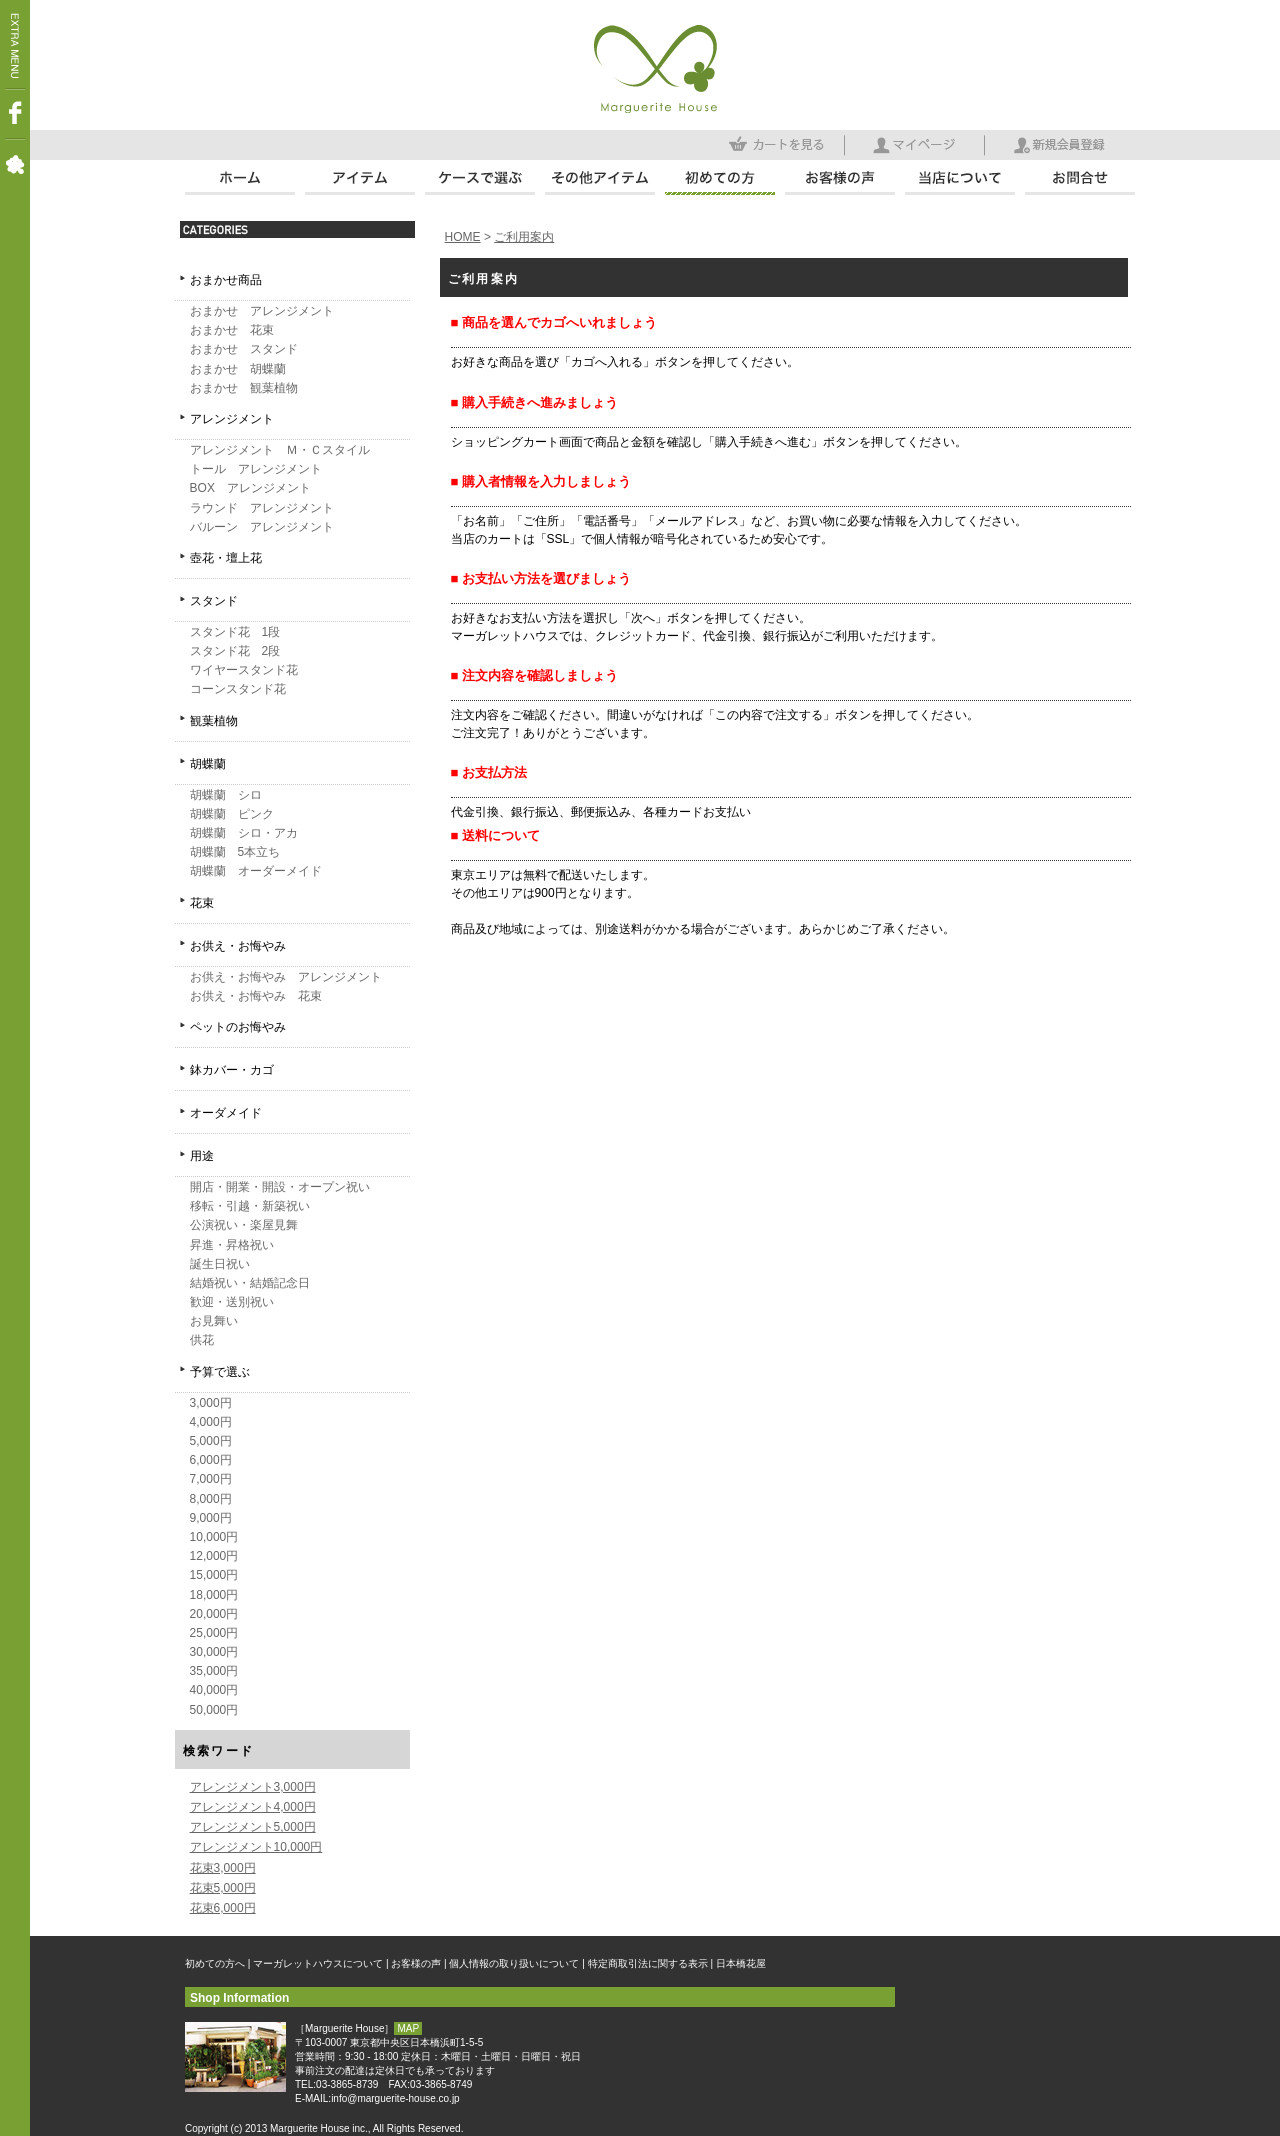 The width and height of the screenshot is (1280, 2136). What do you see at coordinates (244, 833) in the screenshot?
I see `胡蝶蘭 シロ・アカ` at bounding box center [244, 833].